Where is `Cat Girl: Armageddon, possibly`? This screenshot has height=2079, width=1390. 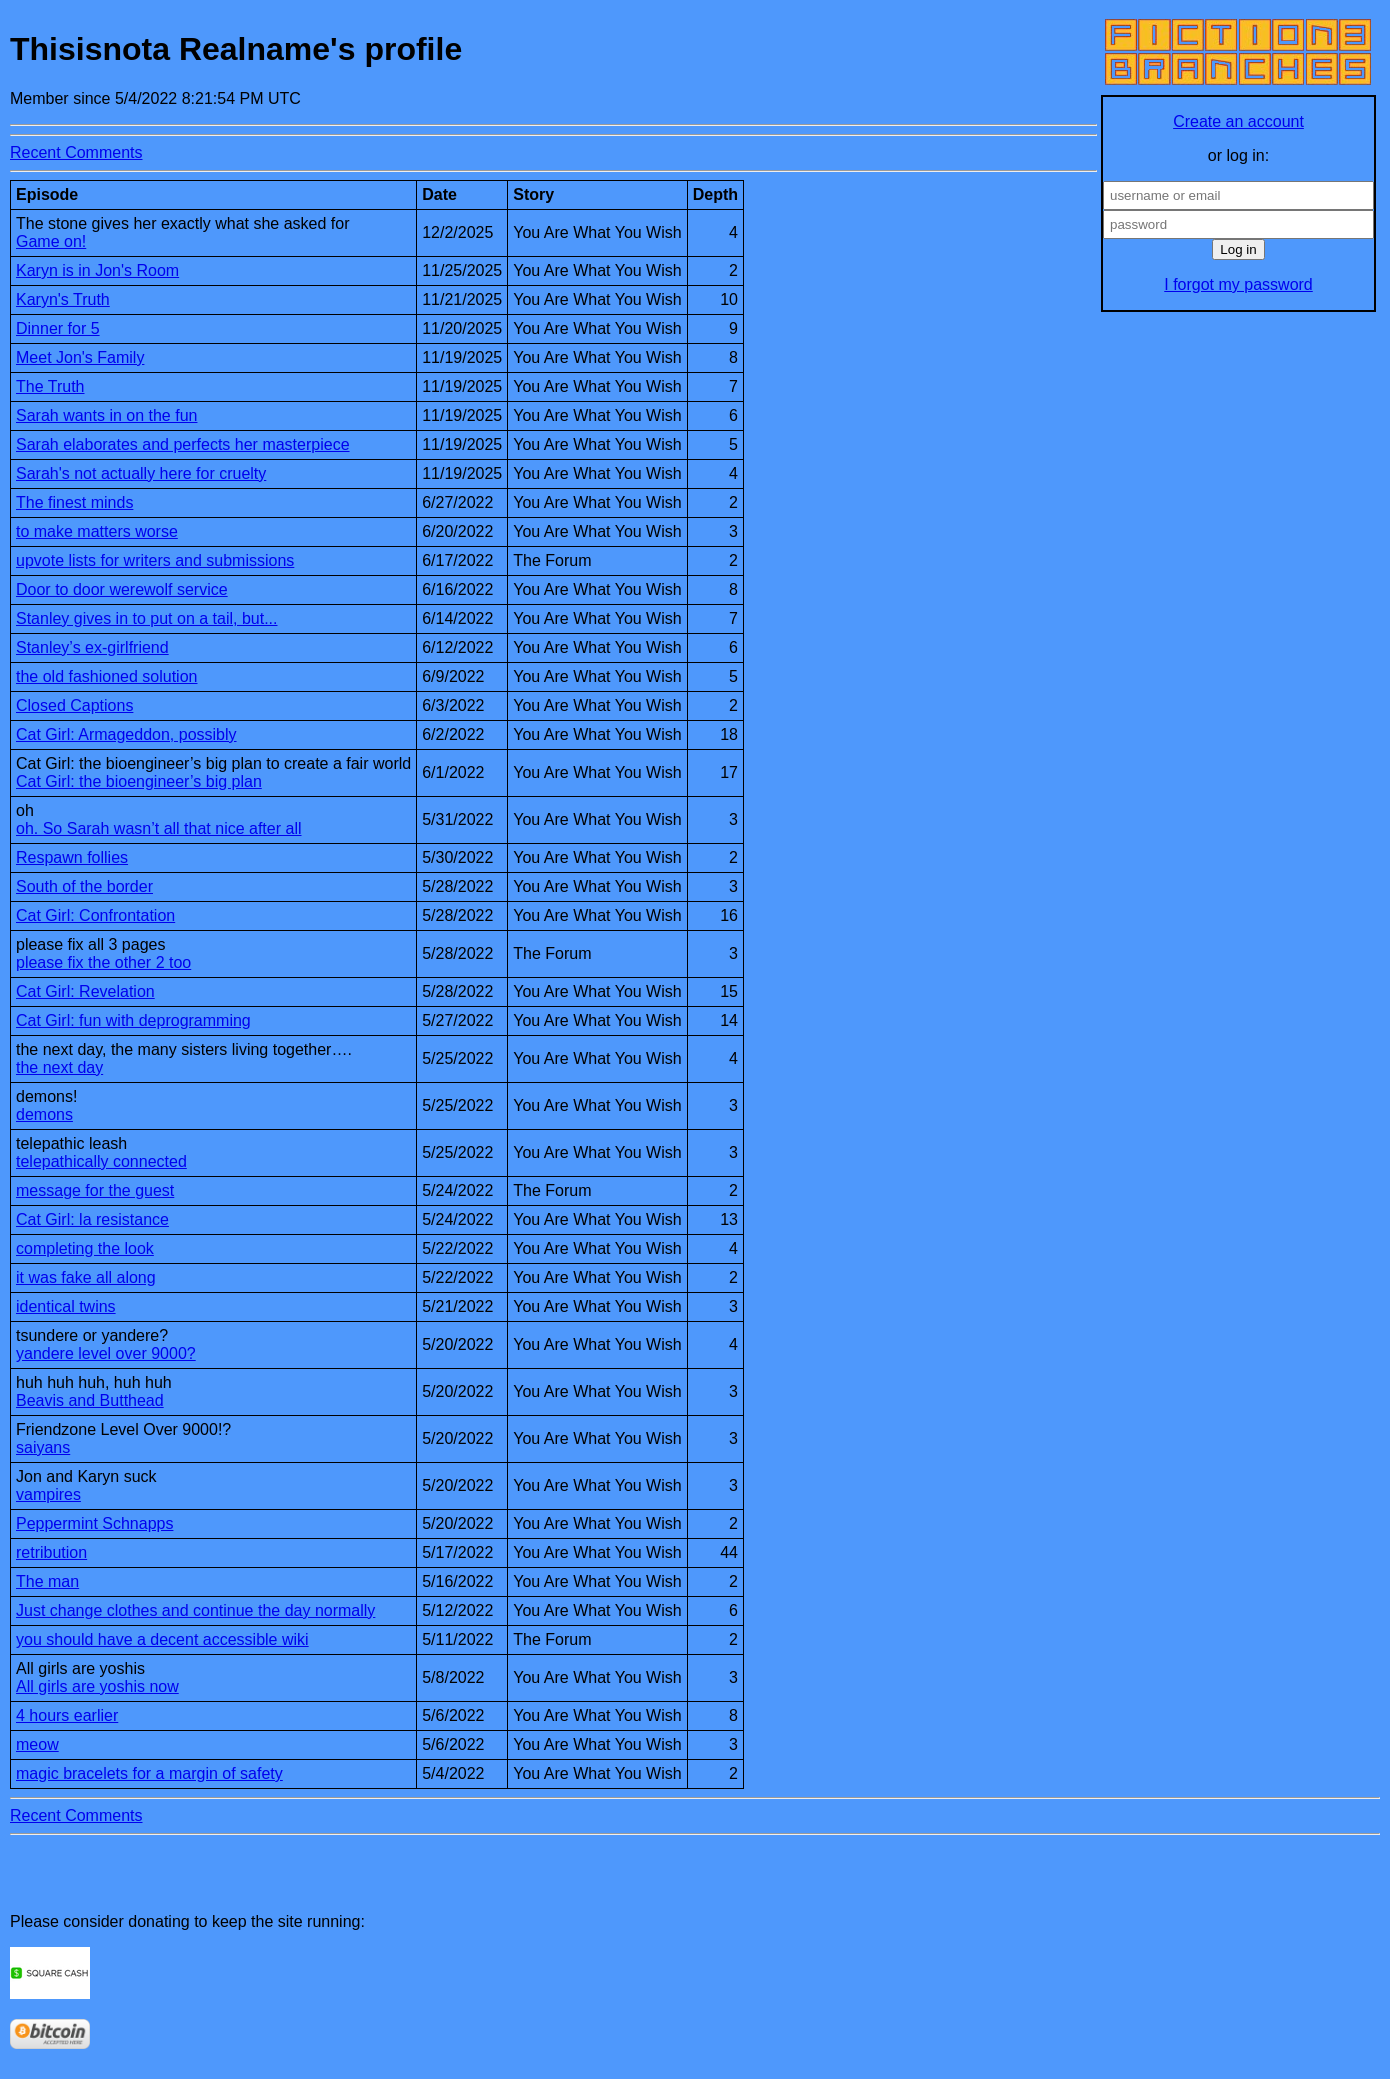 Cat Girl: Armageddon, possibly is located at coordinates (126, 734).